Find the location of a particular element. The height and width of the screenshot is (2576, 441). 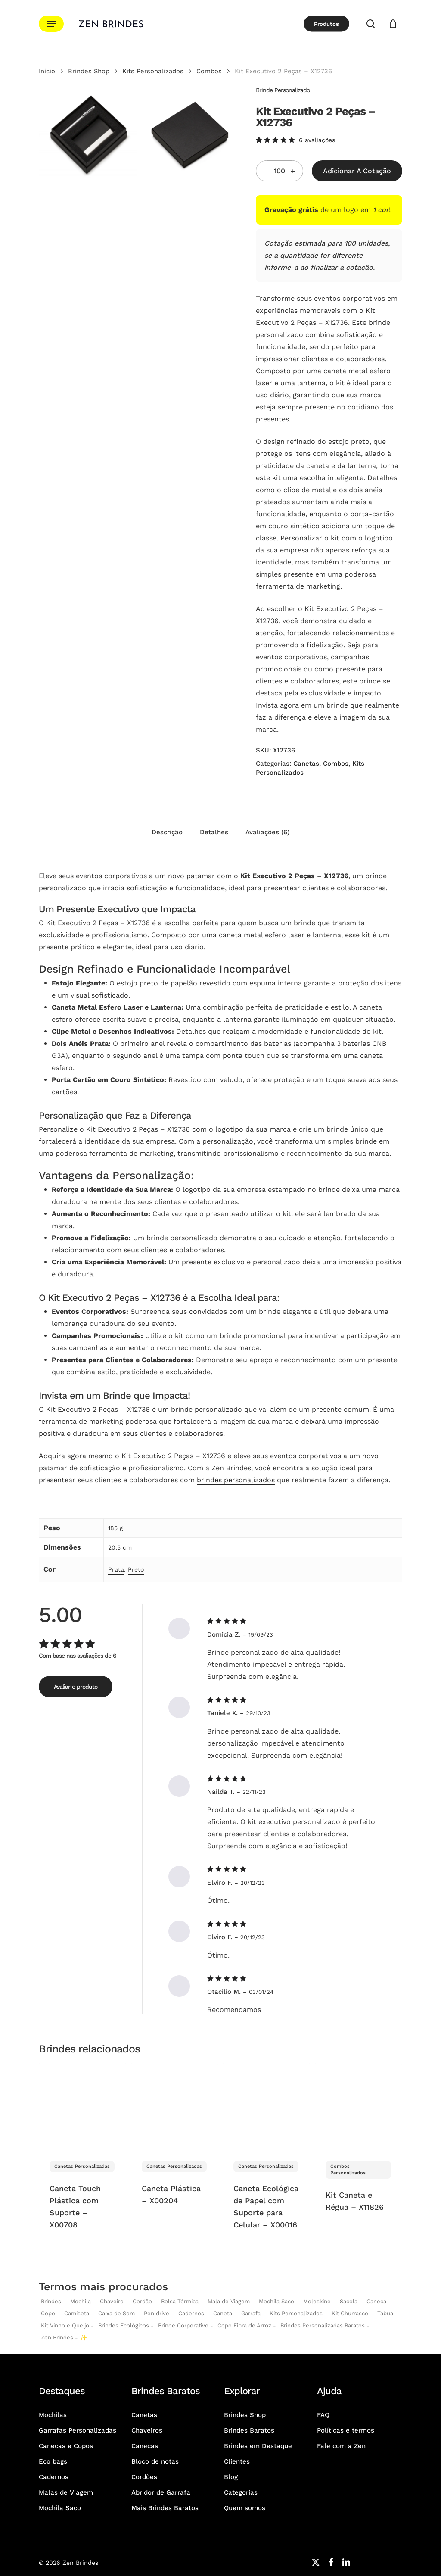

Zen Brindes is located at coordinates (57, 2337).